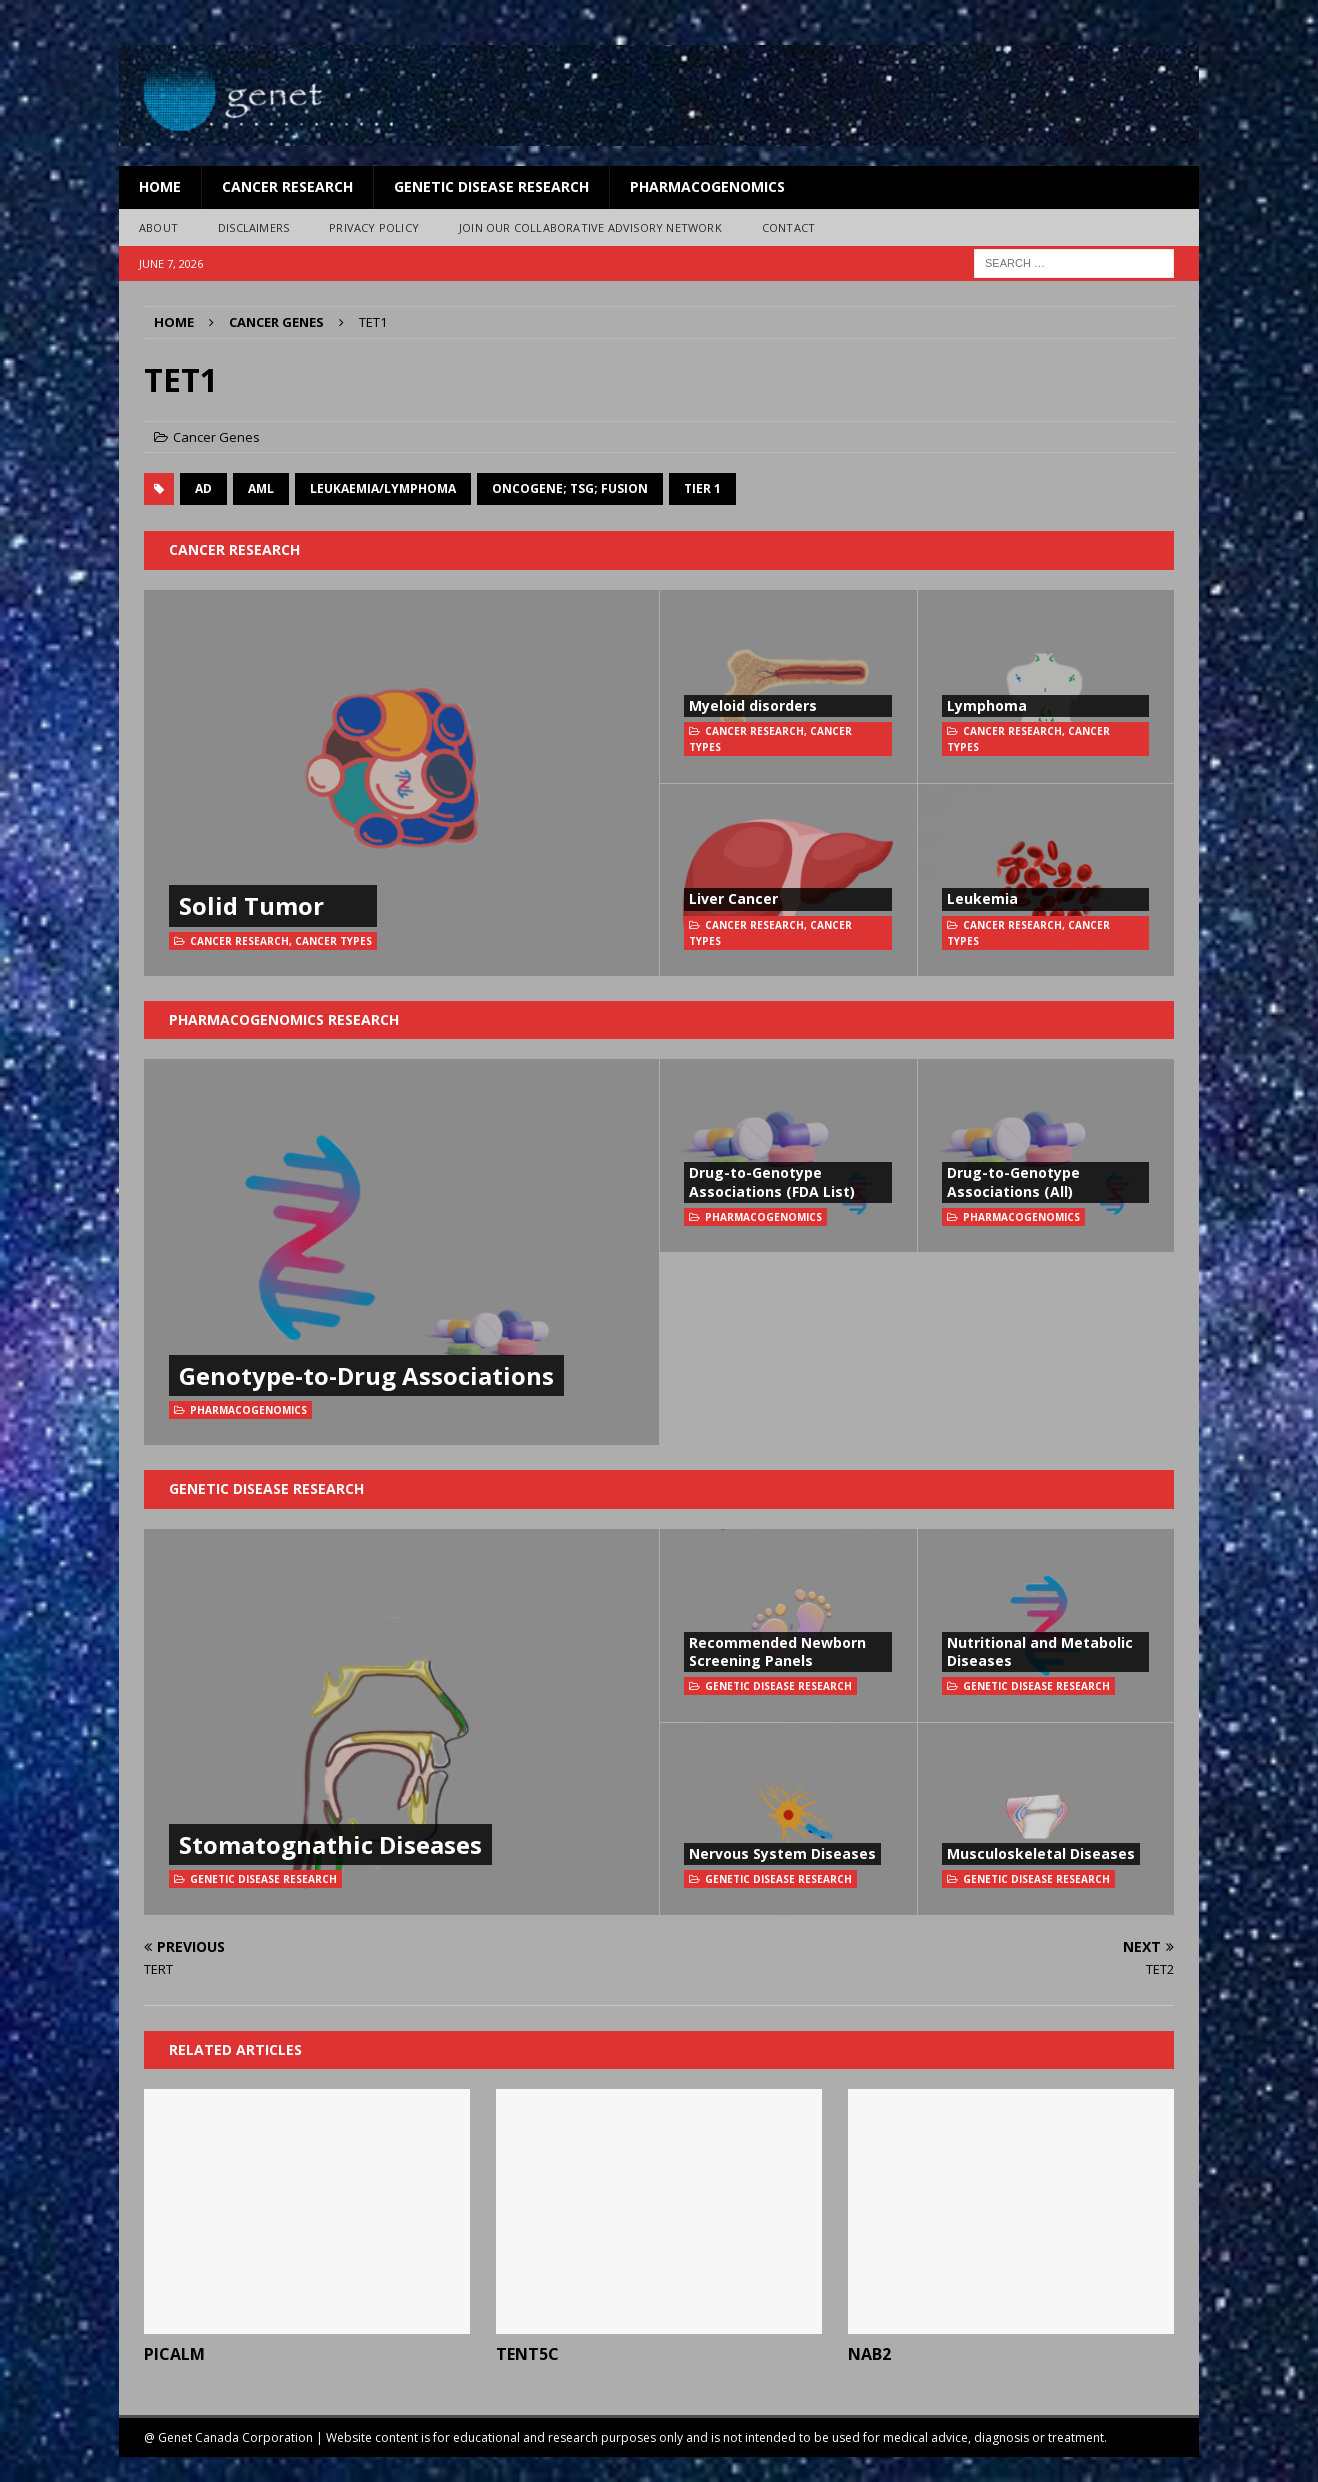 The image size is (1318, 2482). Describe the element at coordinates (174, 2354) in the screenshot. I see `PICALM` at that location.